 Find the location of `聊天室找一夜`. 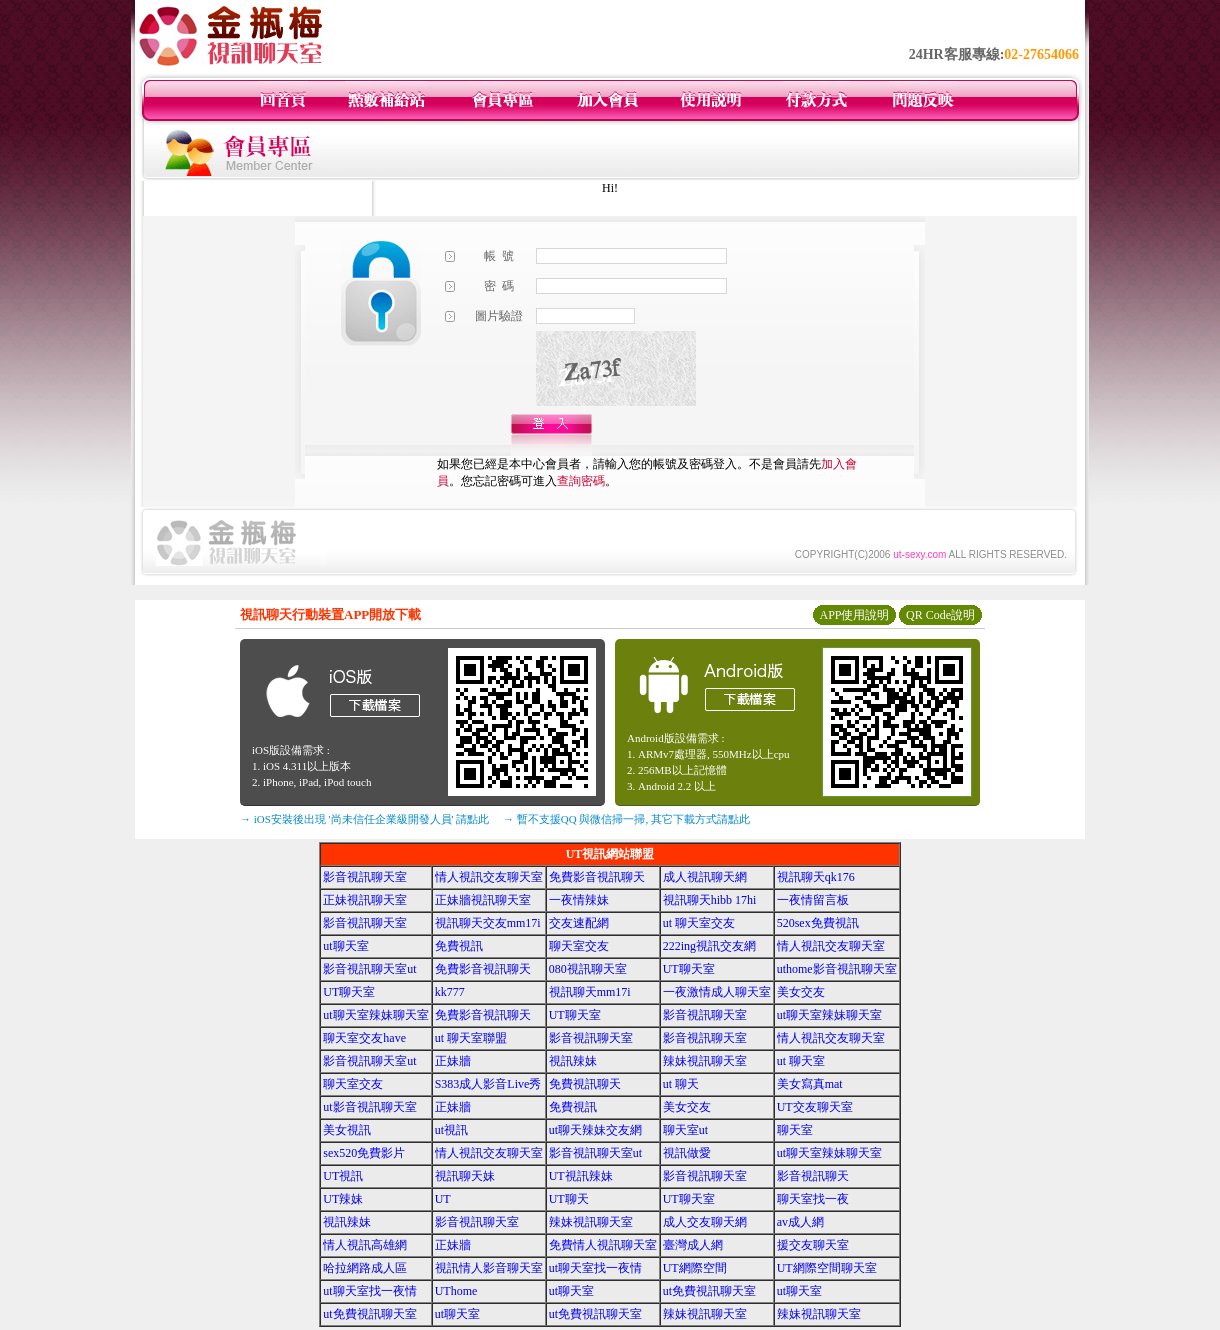

聊天室找一夜 is located at coordinates (813, 1199).